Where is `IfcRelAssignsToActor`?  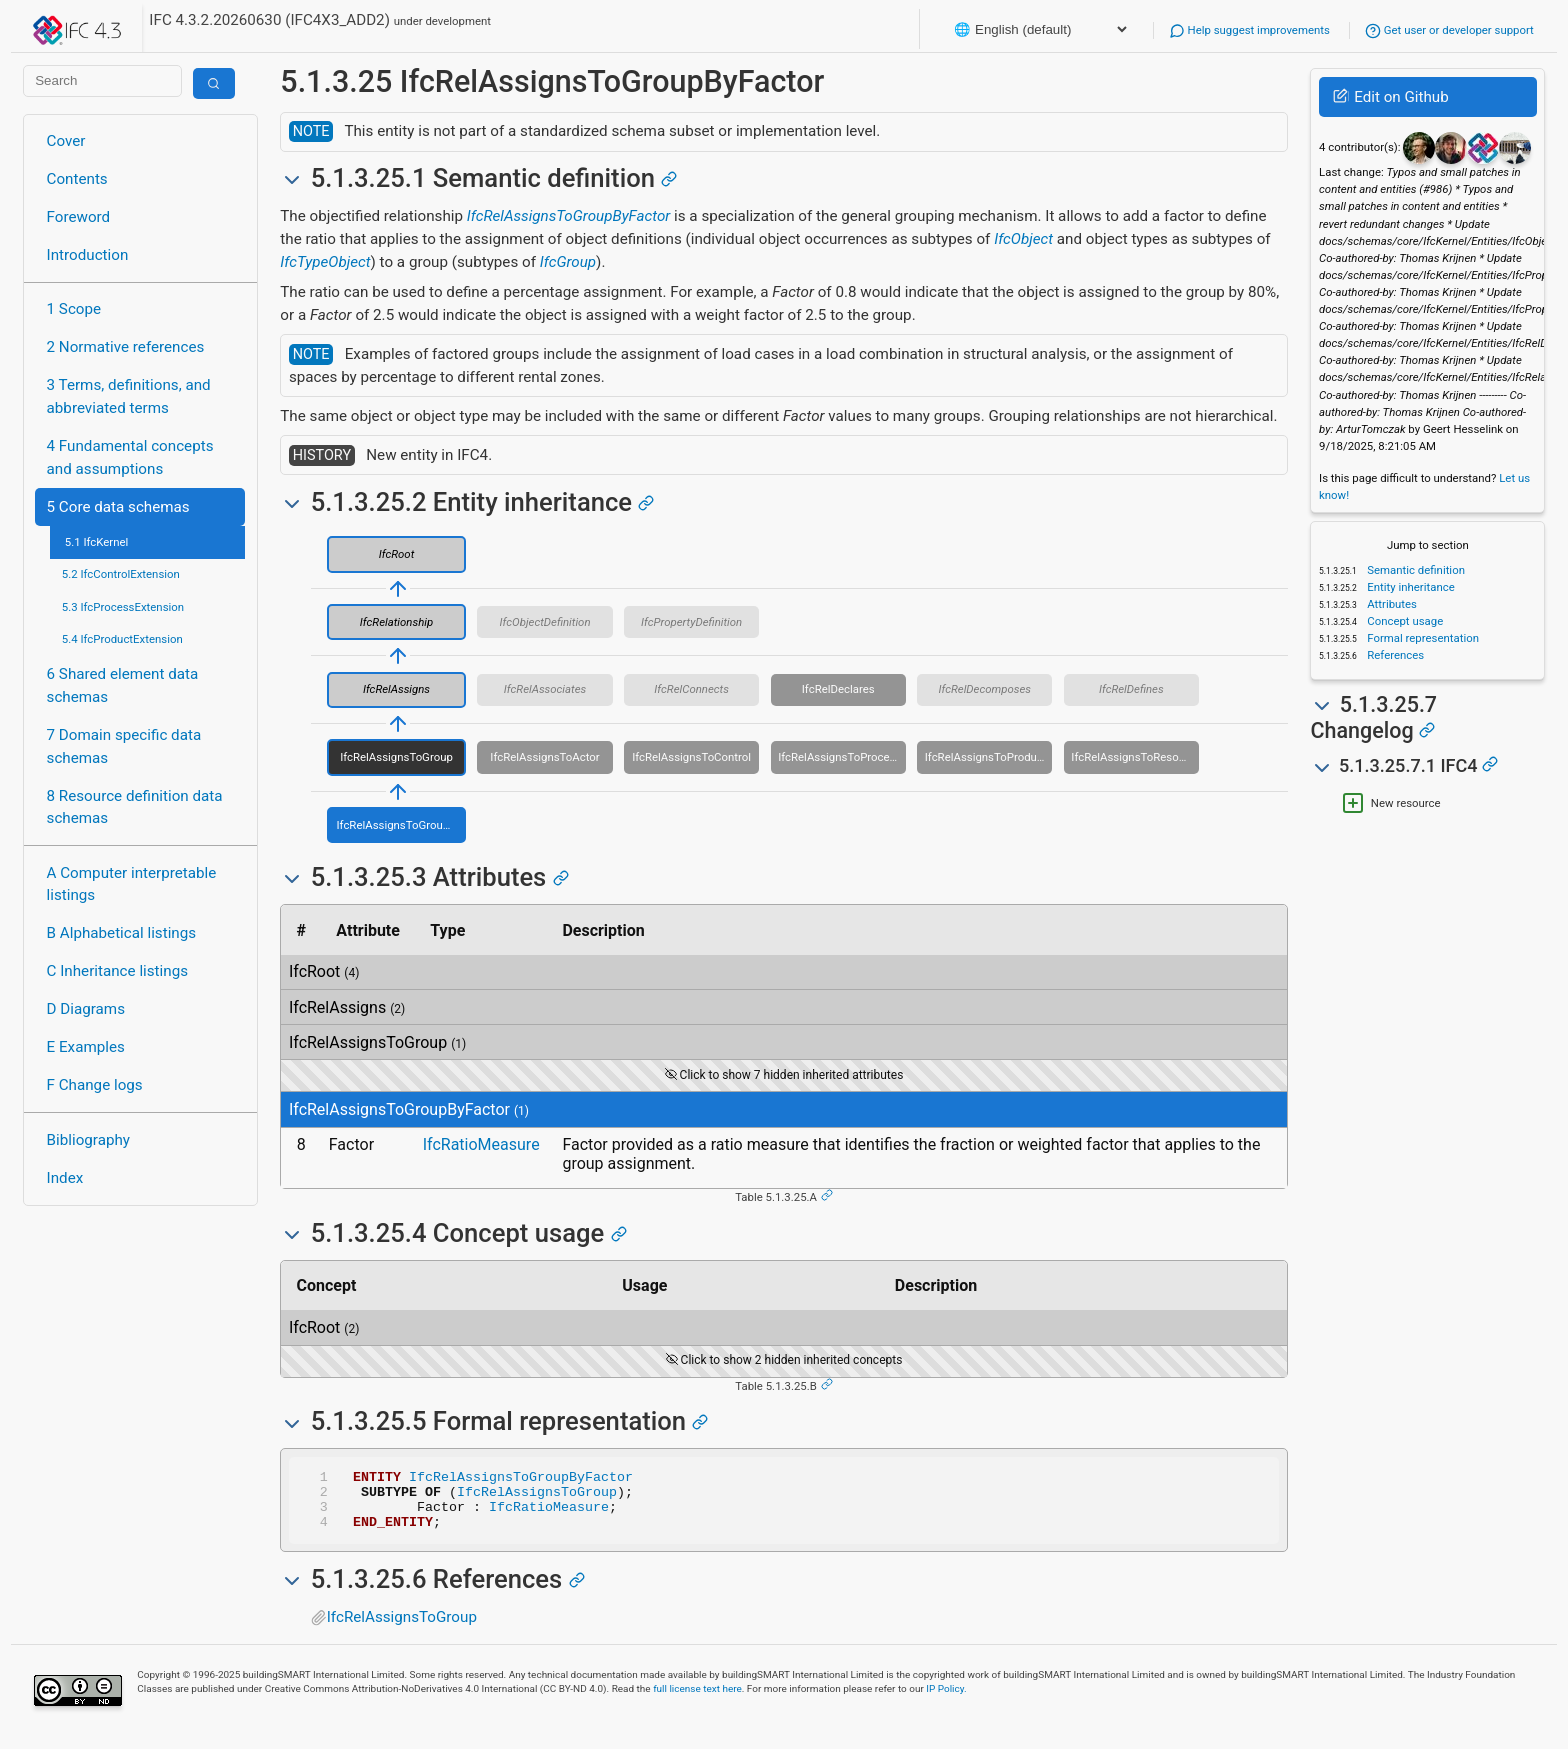
IfcRelAssignsToActor is located at coordinates (544, 757).